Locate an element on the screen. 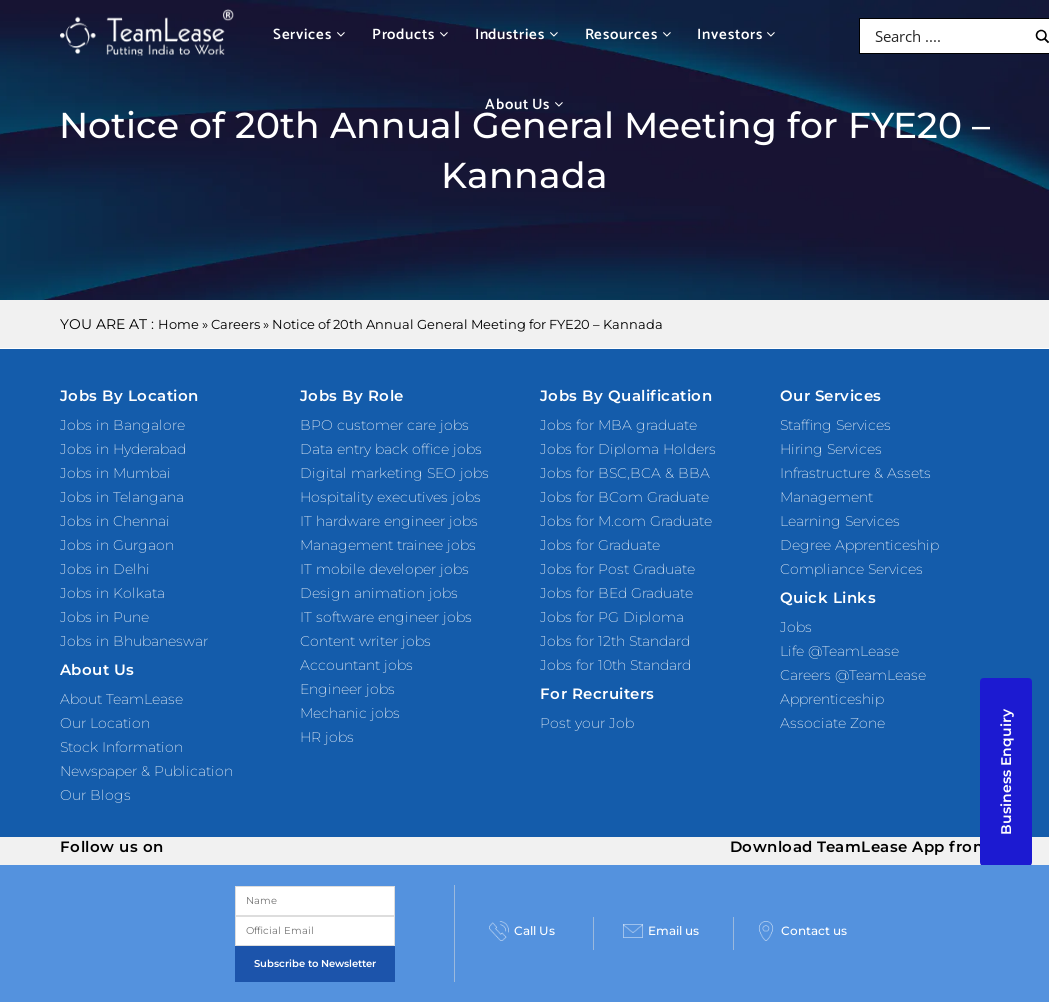  About Us is located at coordinates (524, 104).